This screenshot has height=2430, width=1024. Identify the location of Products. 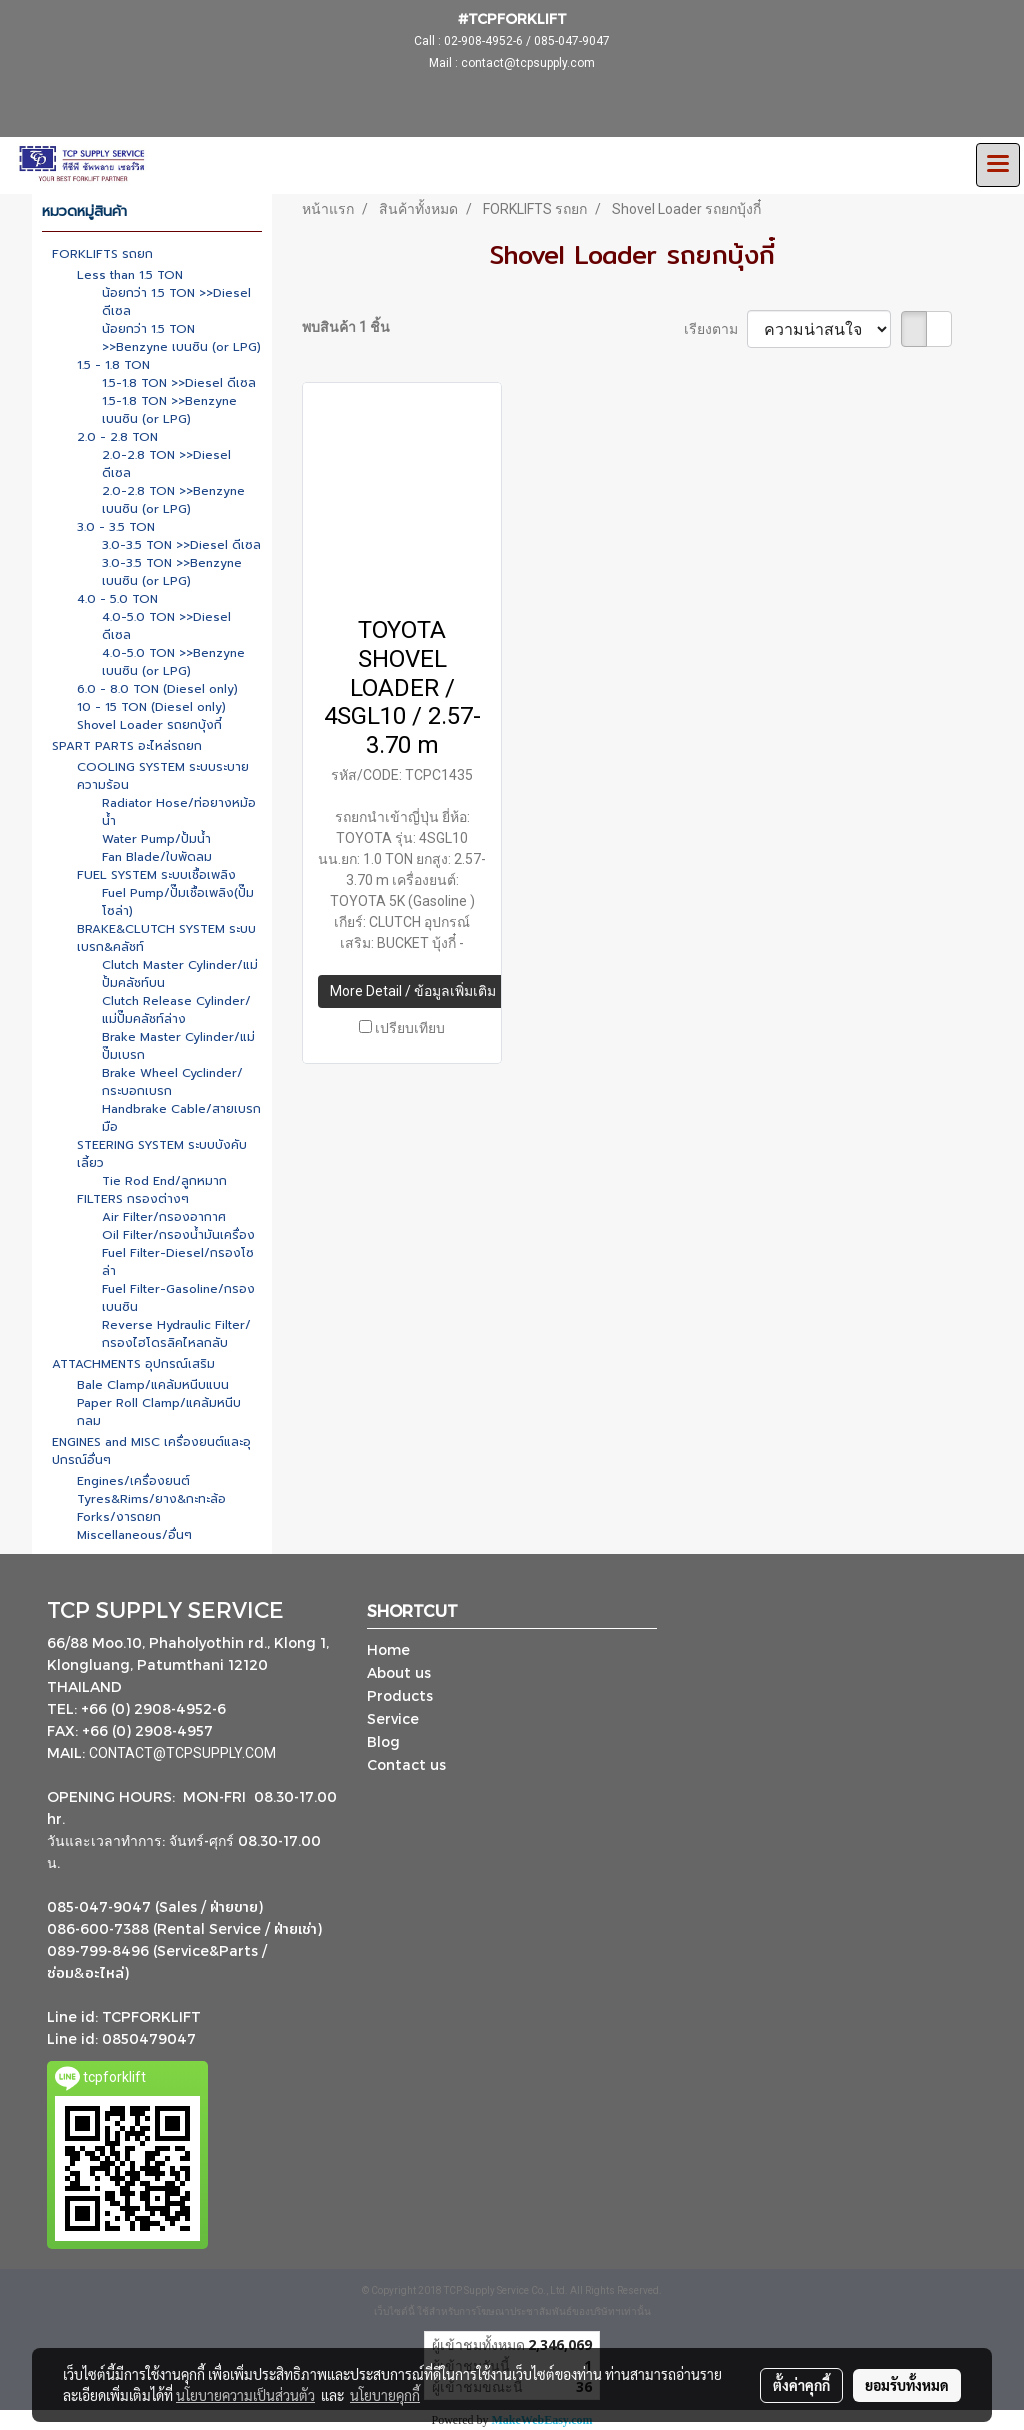
(400, 1695).